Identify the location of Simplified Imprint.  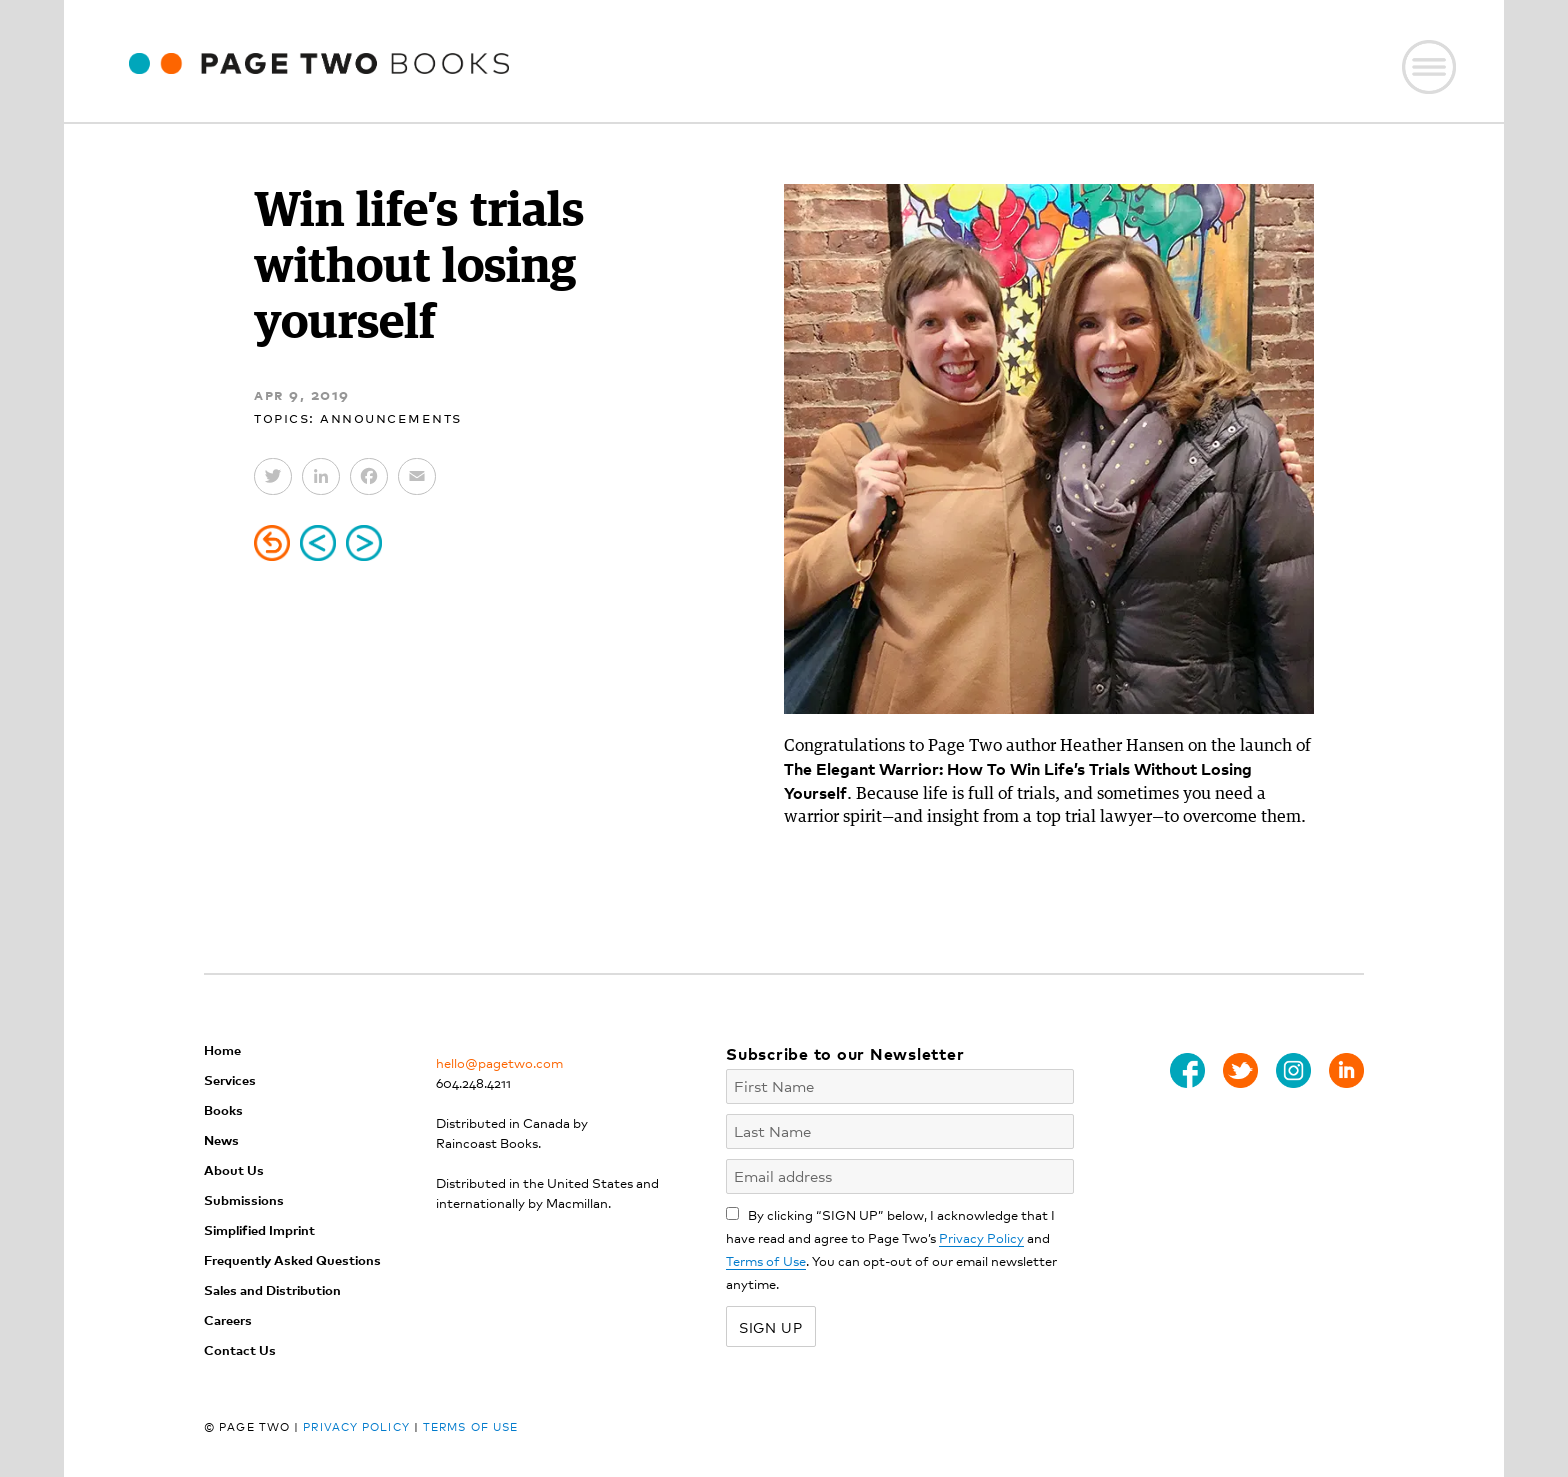
(259, 1229).